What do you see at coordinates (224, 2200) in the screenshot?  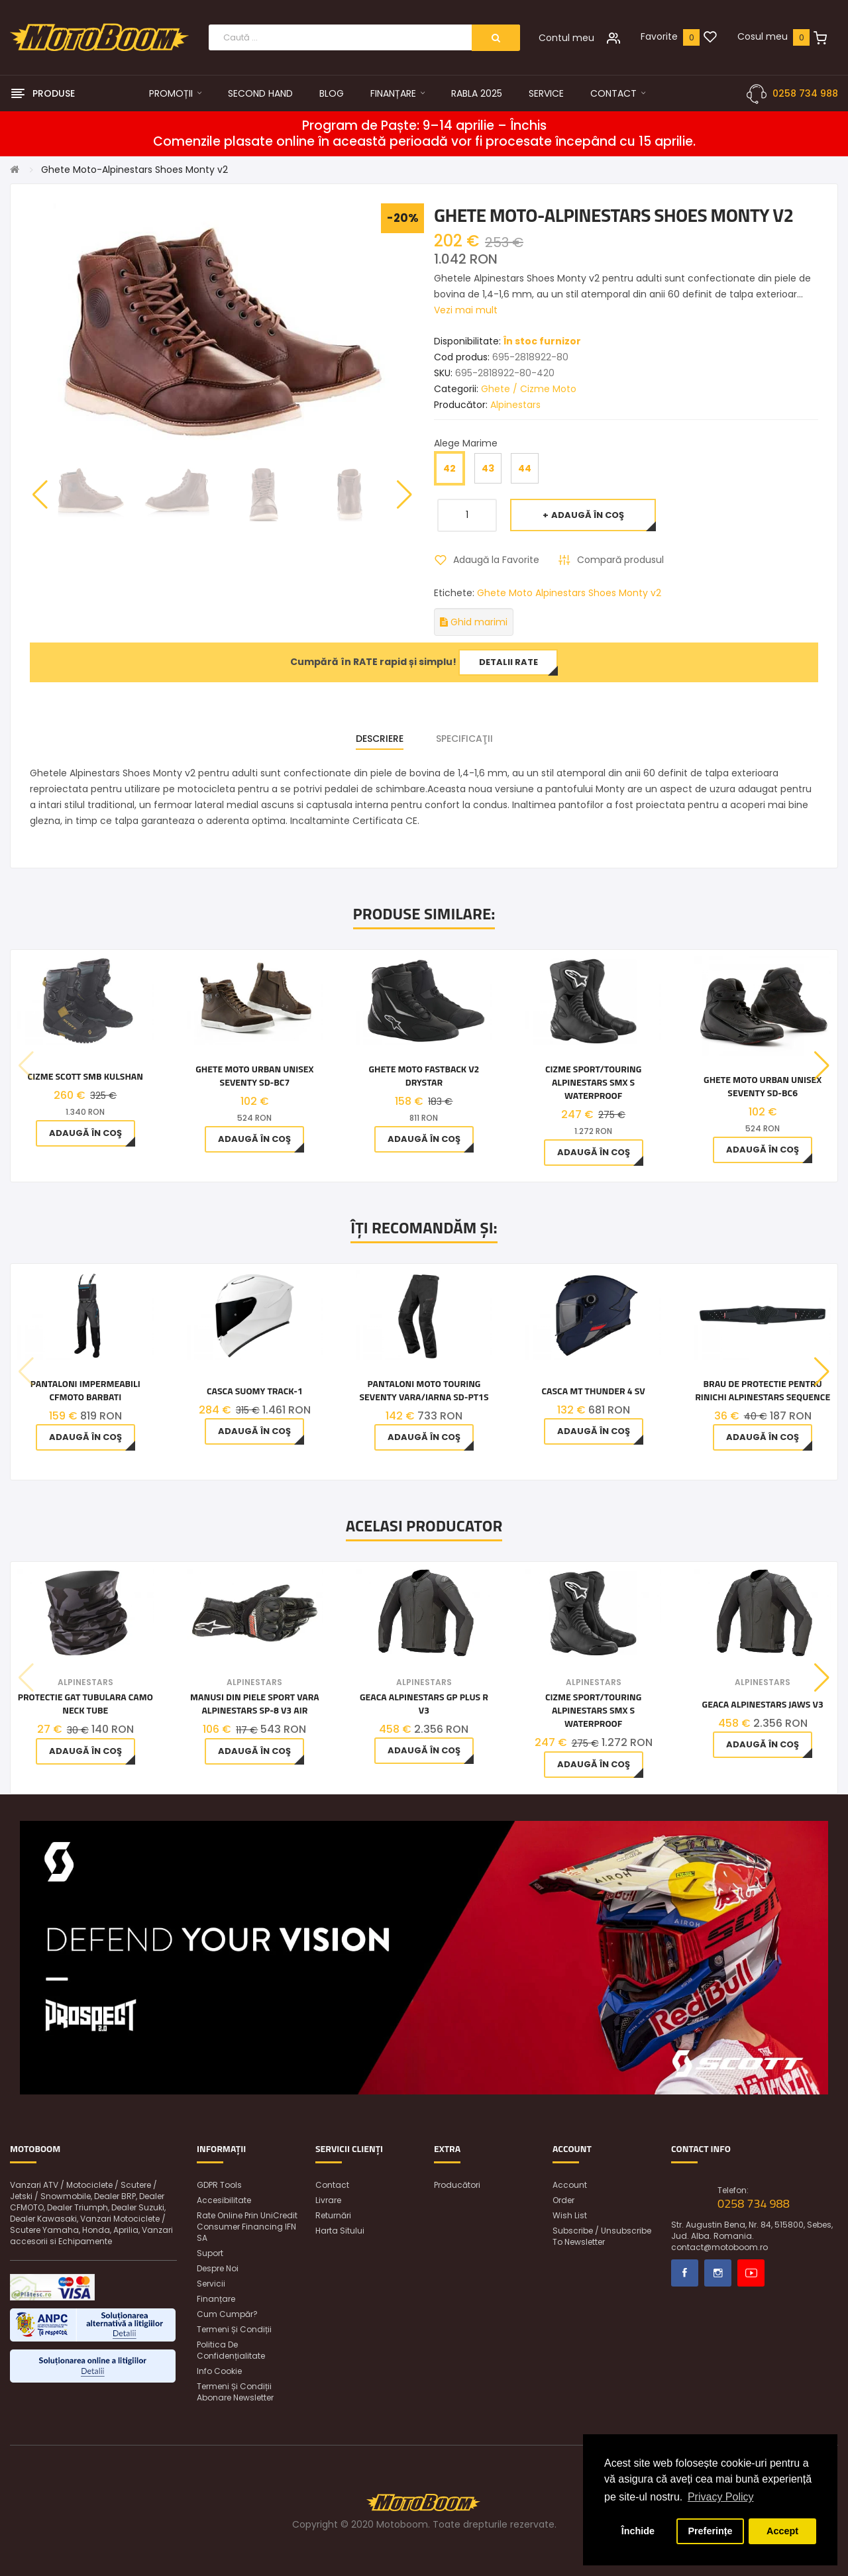 I see `Accesibilitate` at bounding box center [224, 2200].